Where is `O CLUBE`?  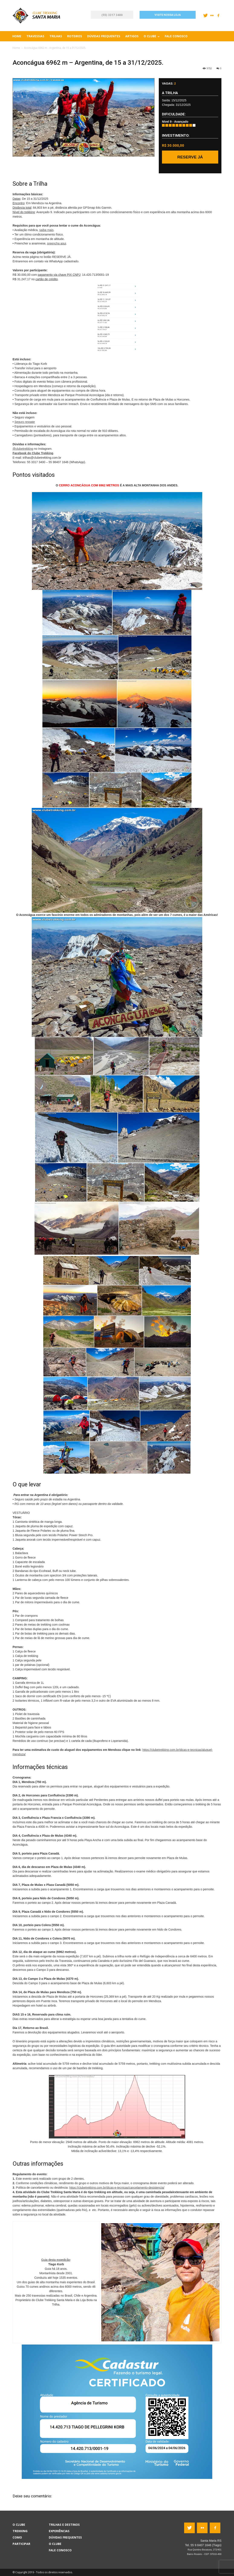
O CLUBE is located at coordinates (55, 2544).